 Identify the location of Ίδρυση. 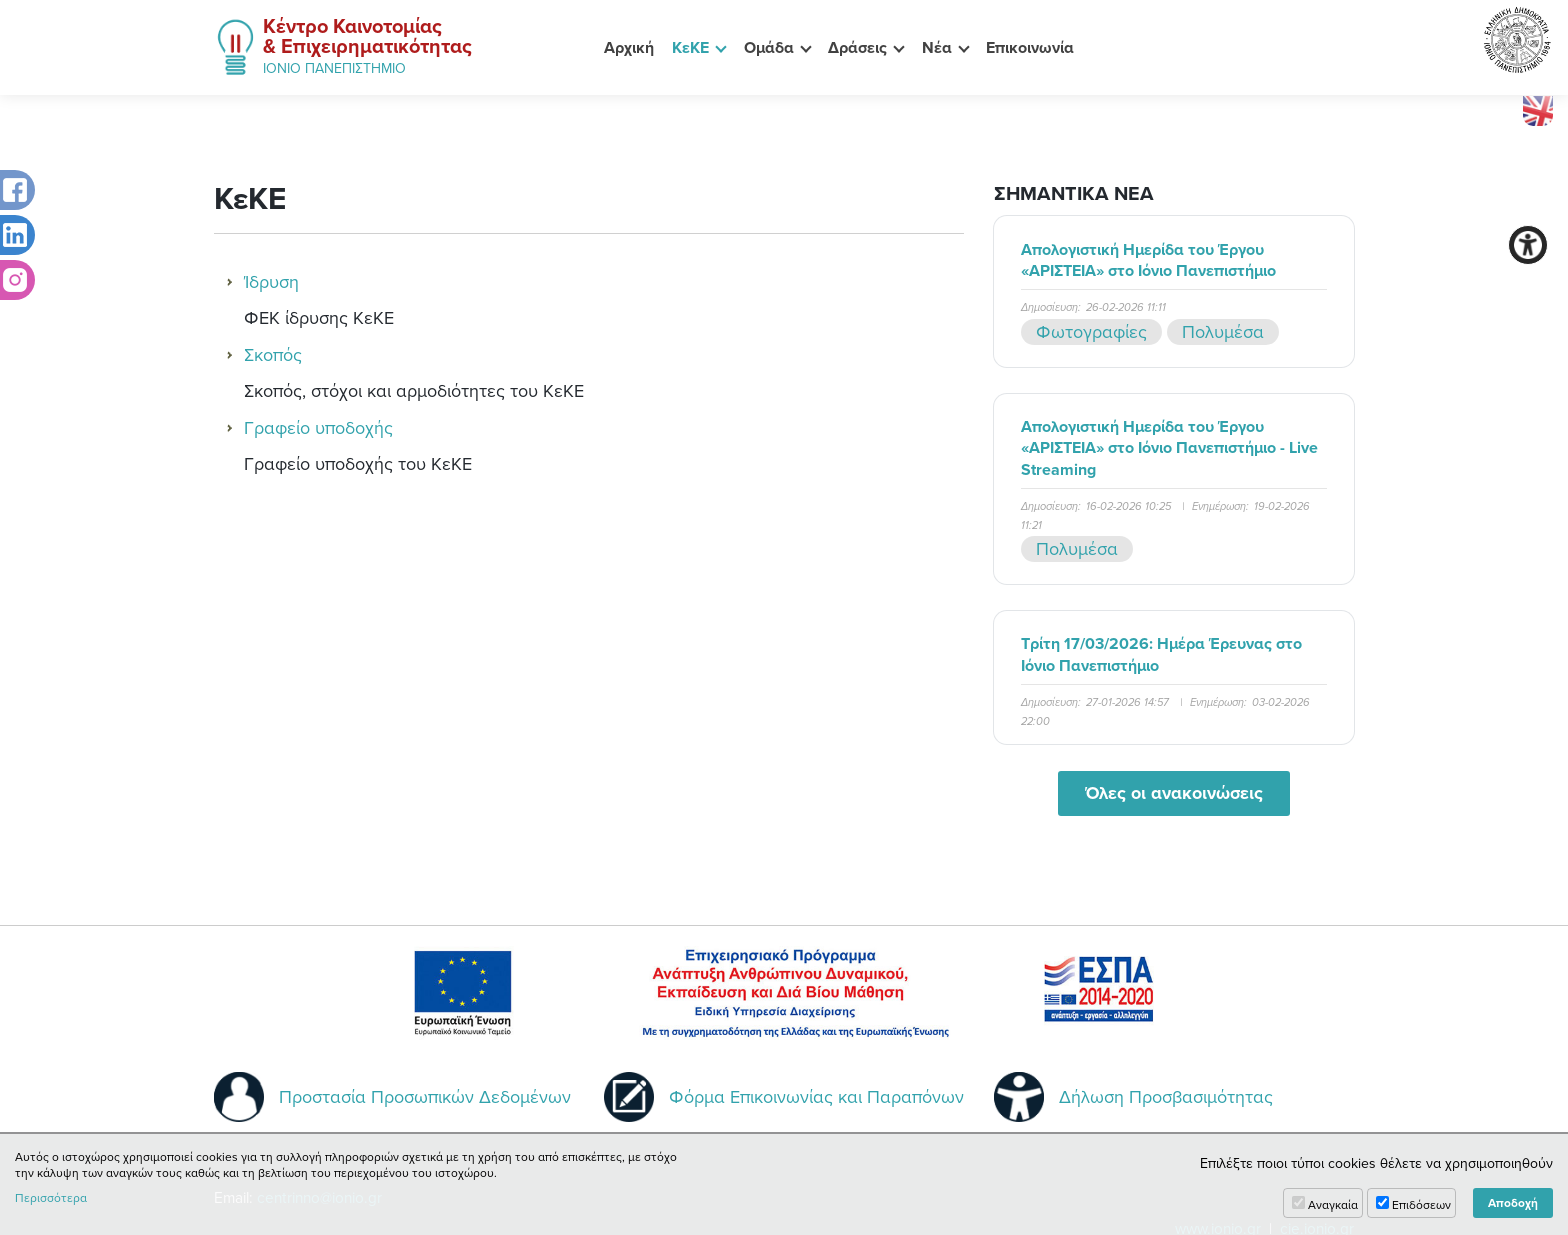
(271, 281).